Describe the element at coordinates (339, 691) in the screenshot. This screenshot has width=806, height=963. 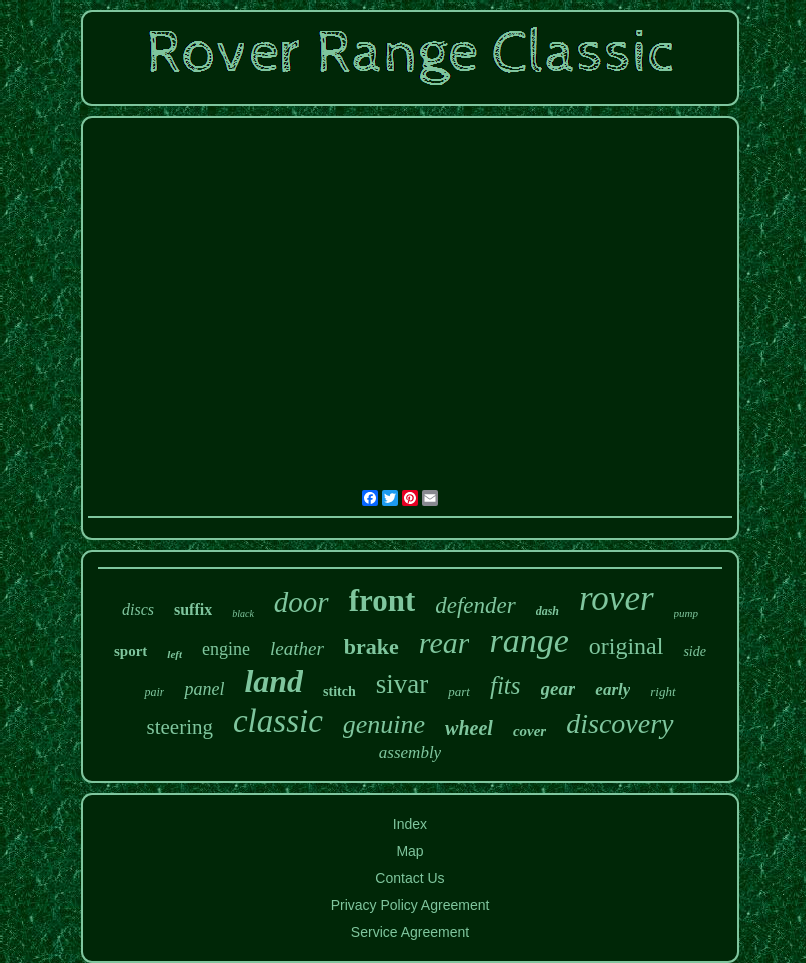
I see `stitch` at that location.